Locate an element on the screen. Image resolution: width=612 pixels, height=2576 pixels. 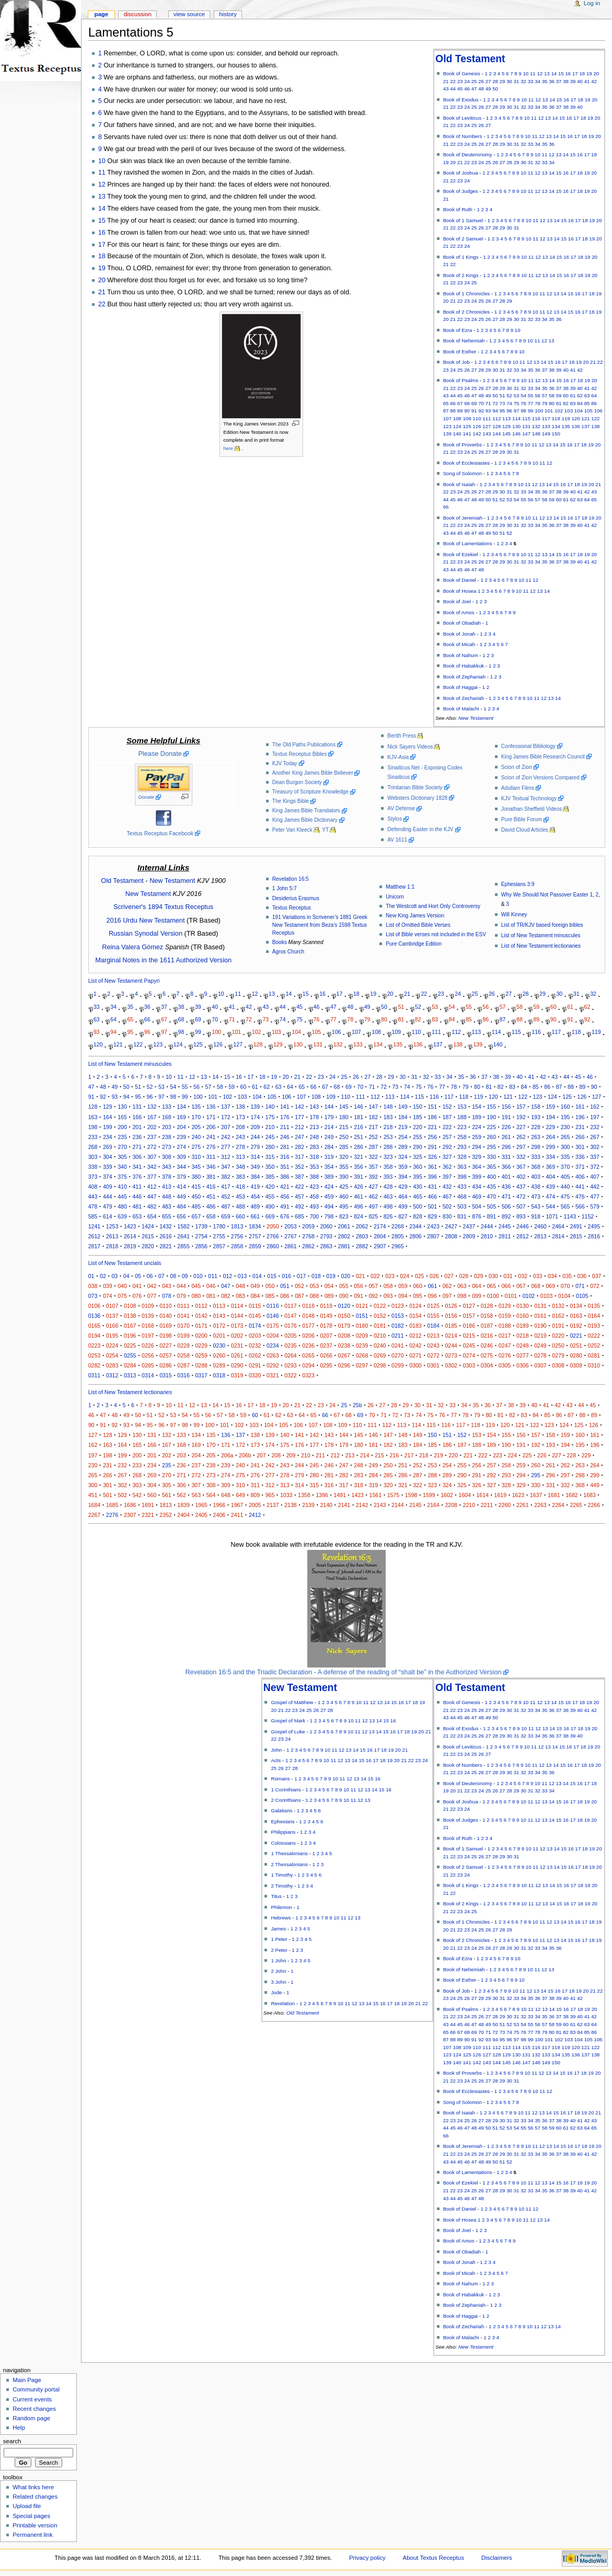
656 is located at coordinates (181, 1216).